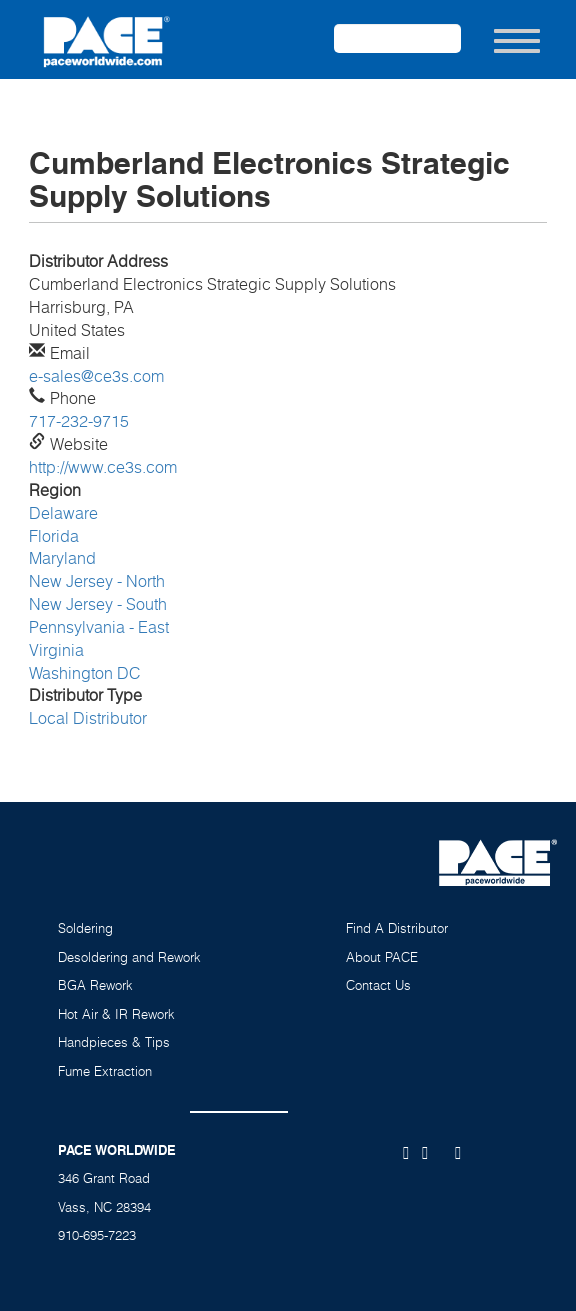 The image size is (576, 1311). What do you see at coordinates (114, 1042) in the screenshot?
I see `Handpieces & Tips` at bounding box center [114, 1042].